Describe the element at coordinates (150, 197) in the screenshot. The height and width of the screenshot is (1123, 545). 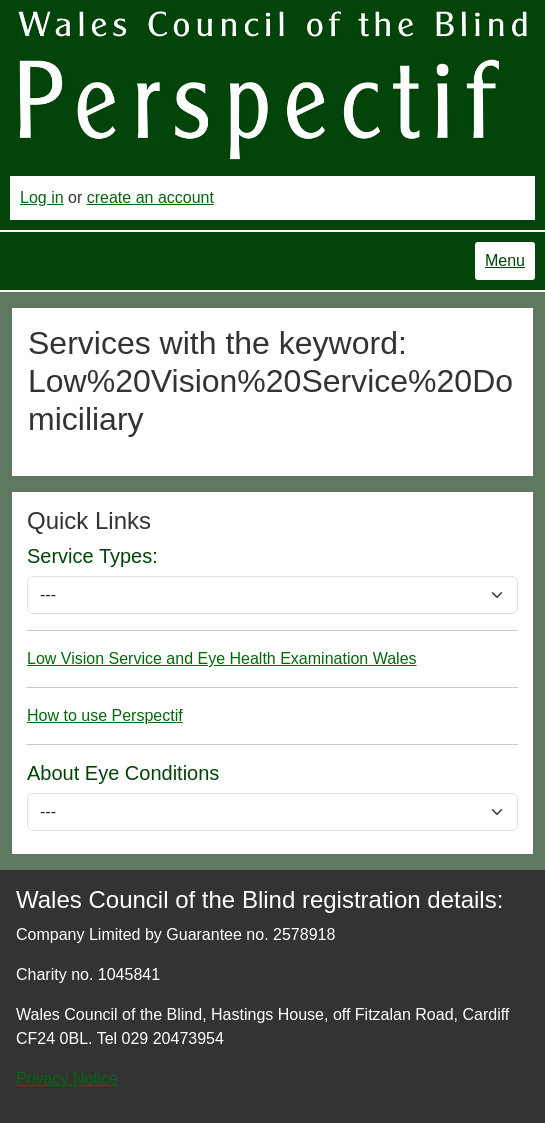
I see `create an account` at that location.